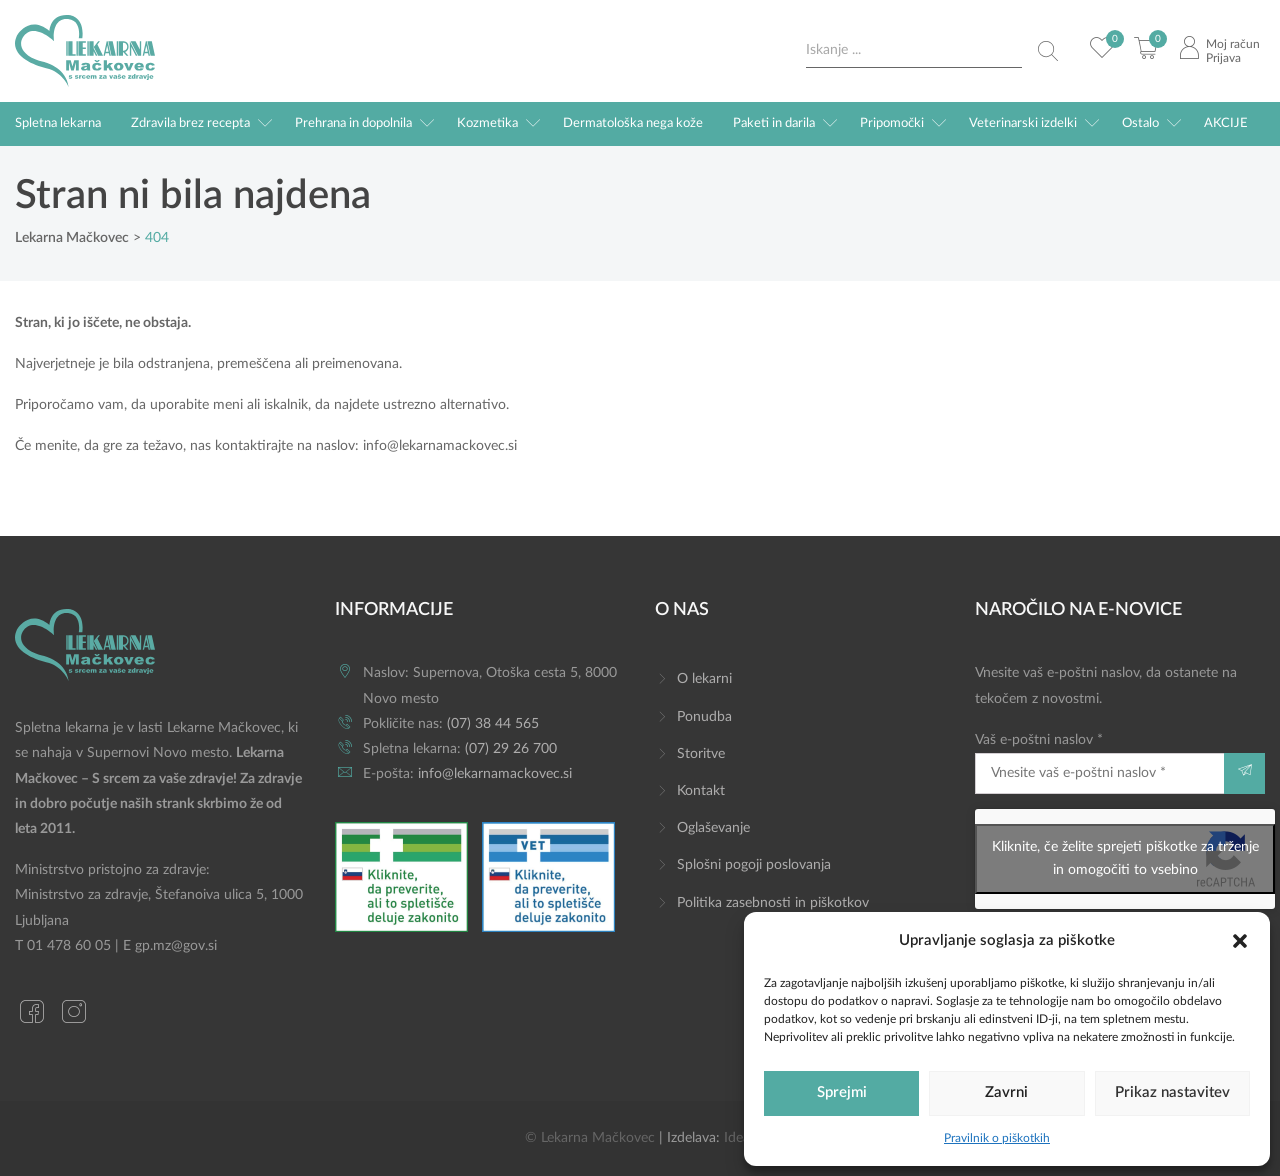 The image size is (1280, 1176). I want to click on O lekarni, so click(704, 679).